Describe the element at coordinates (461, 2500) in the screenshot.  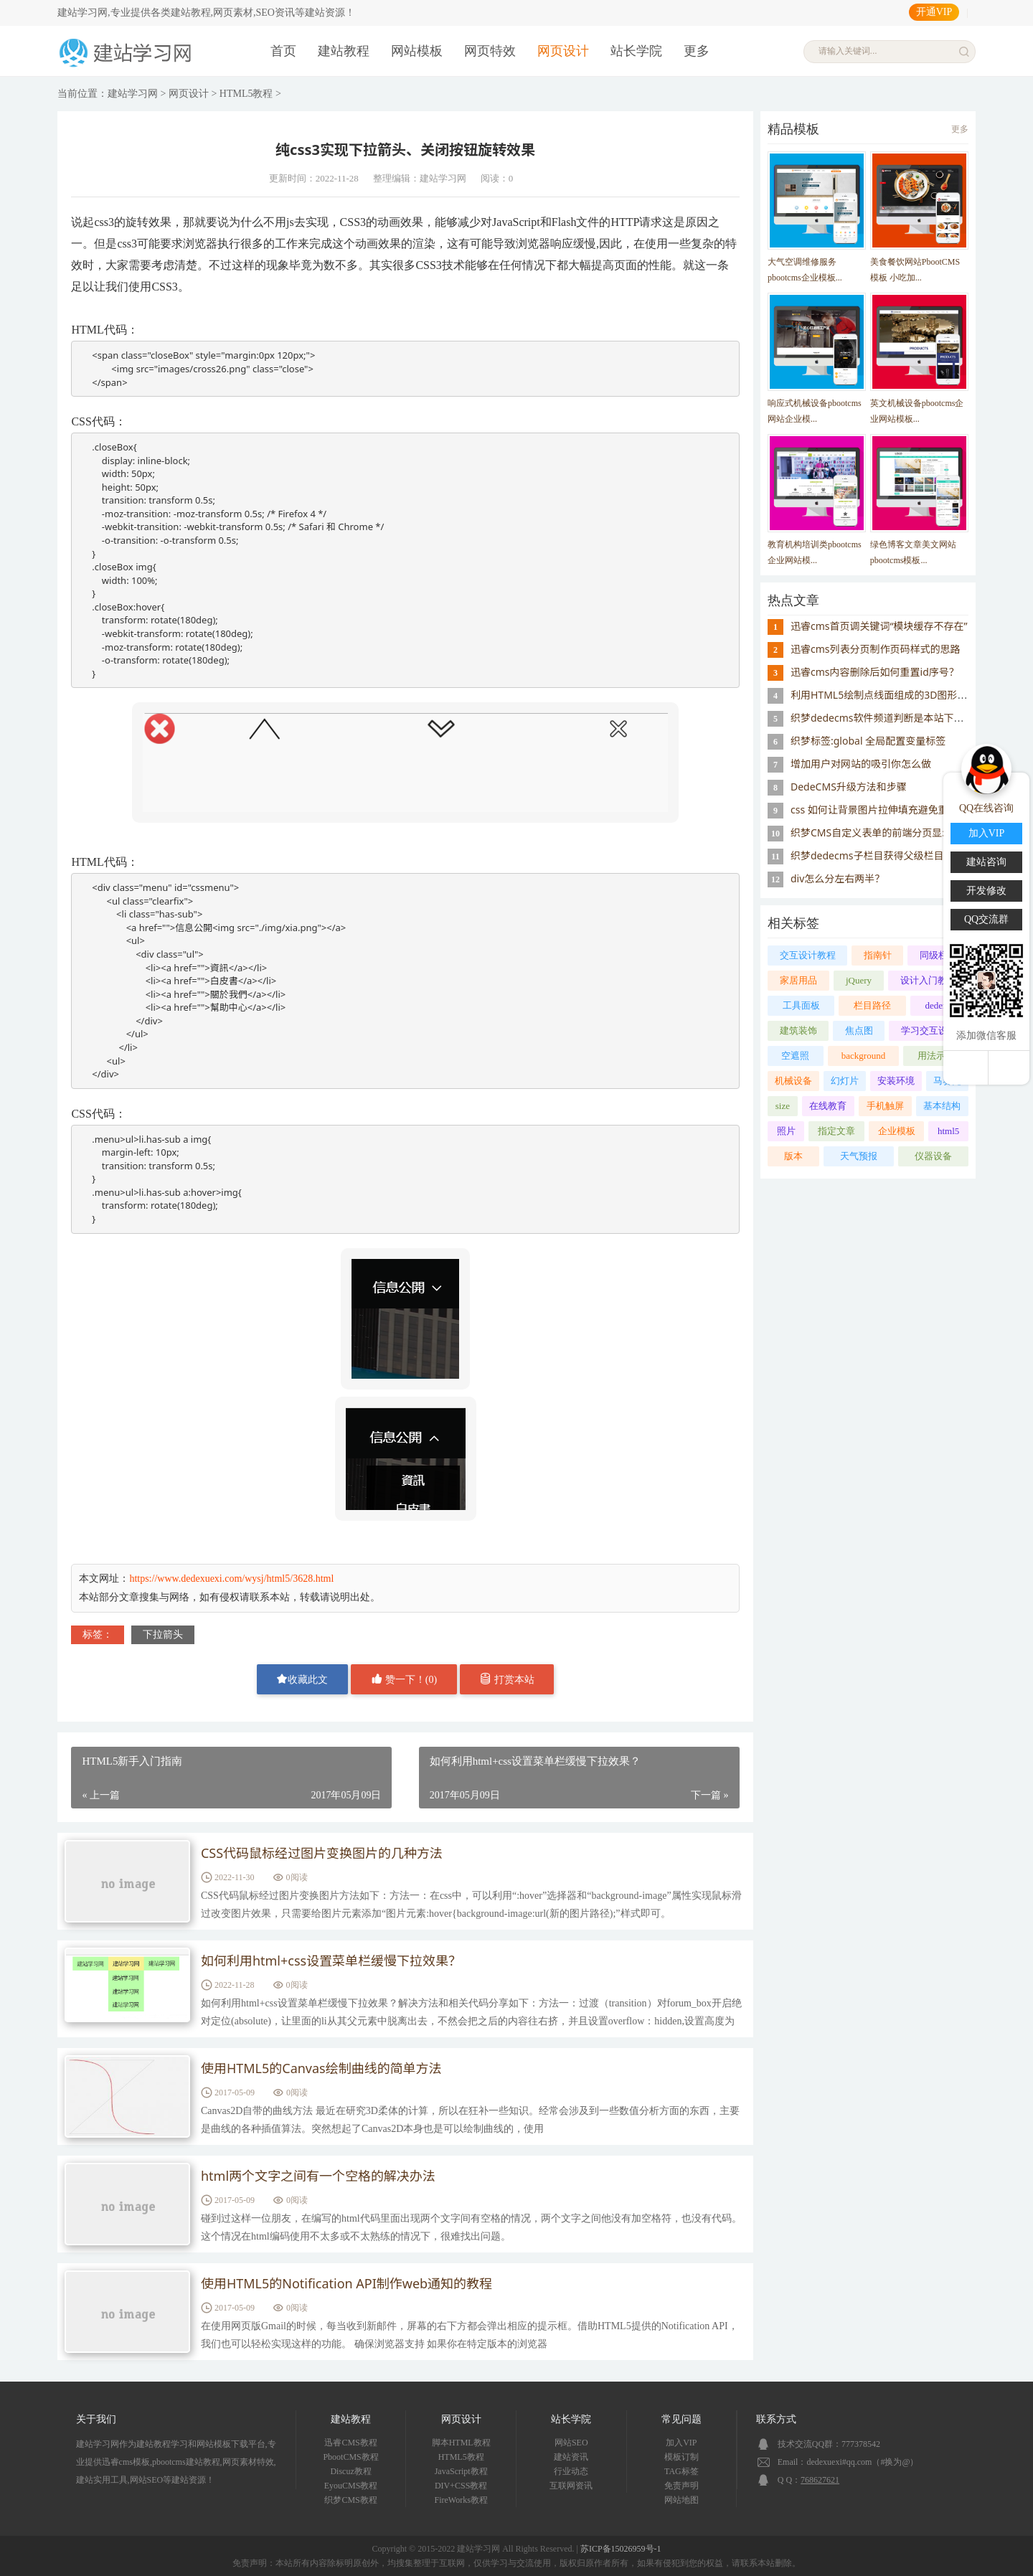
I see `FireWorks教程` at that location.